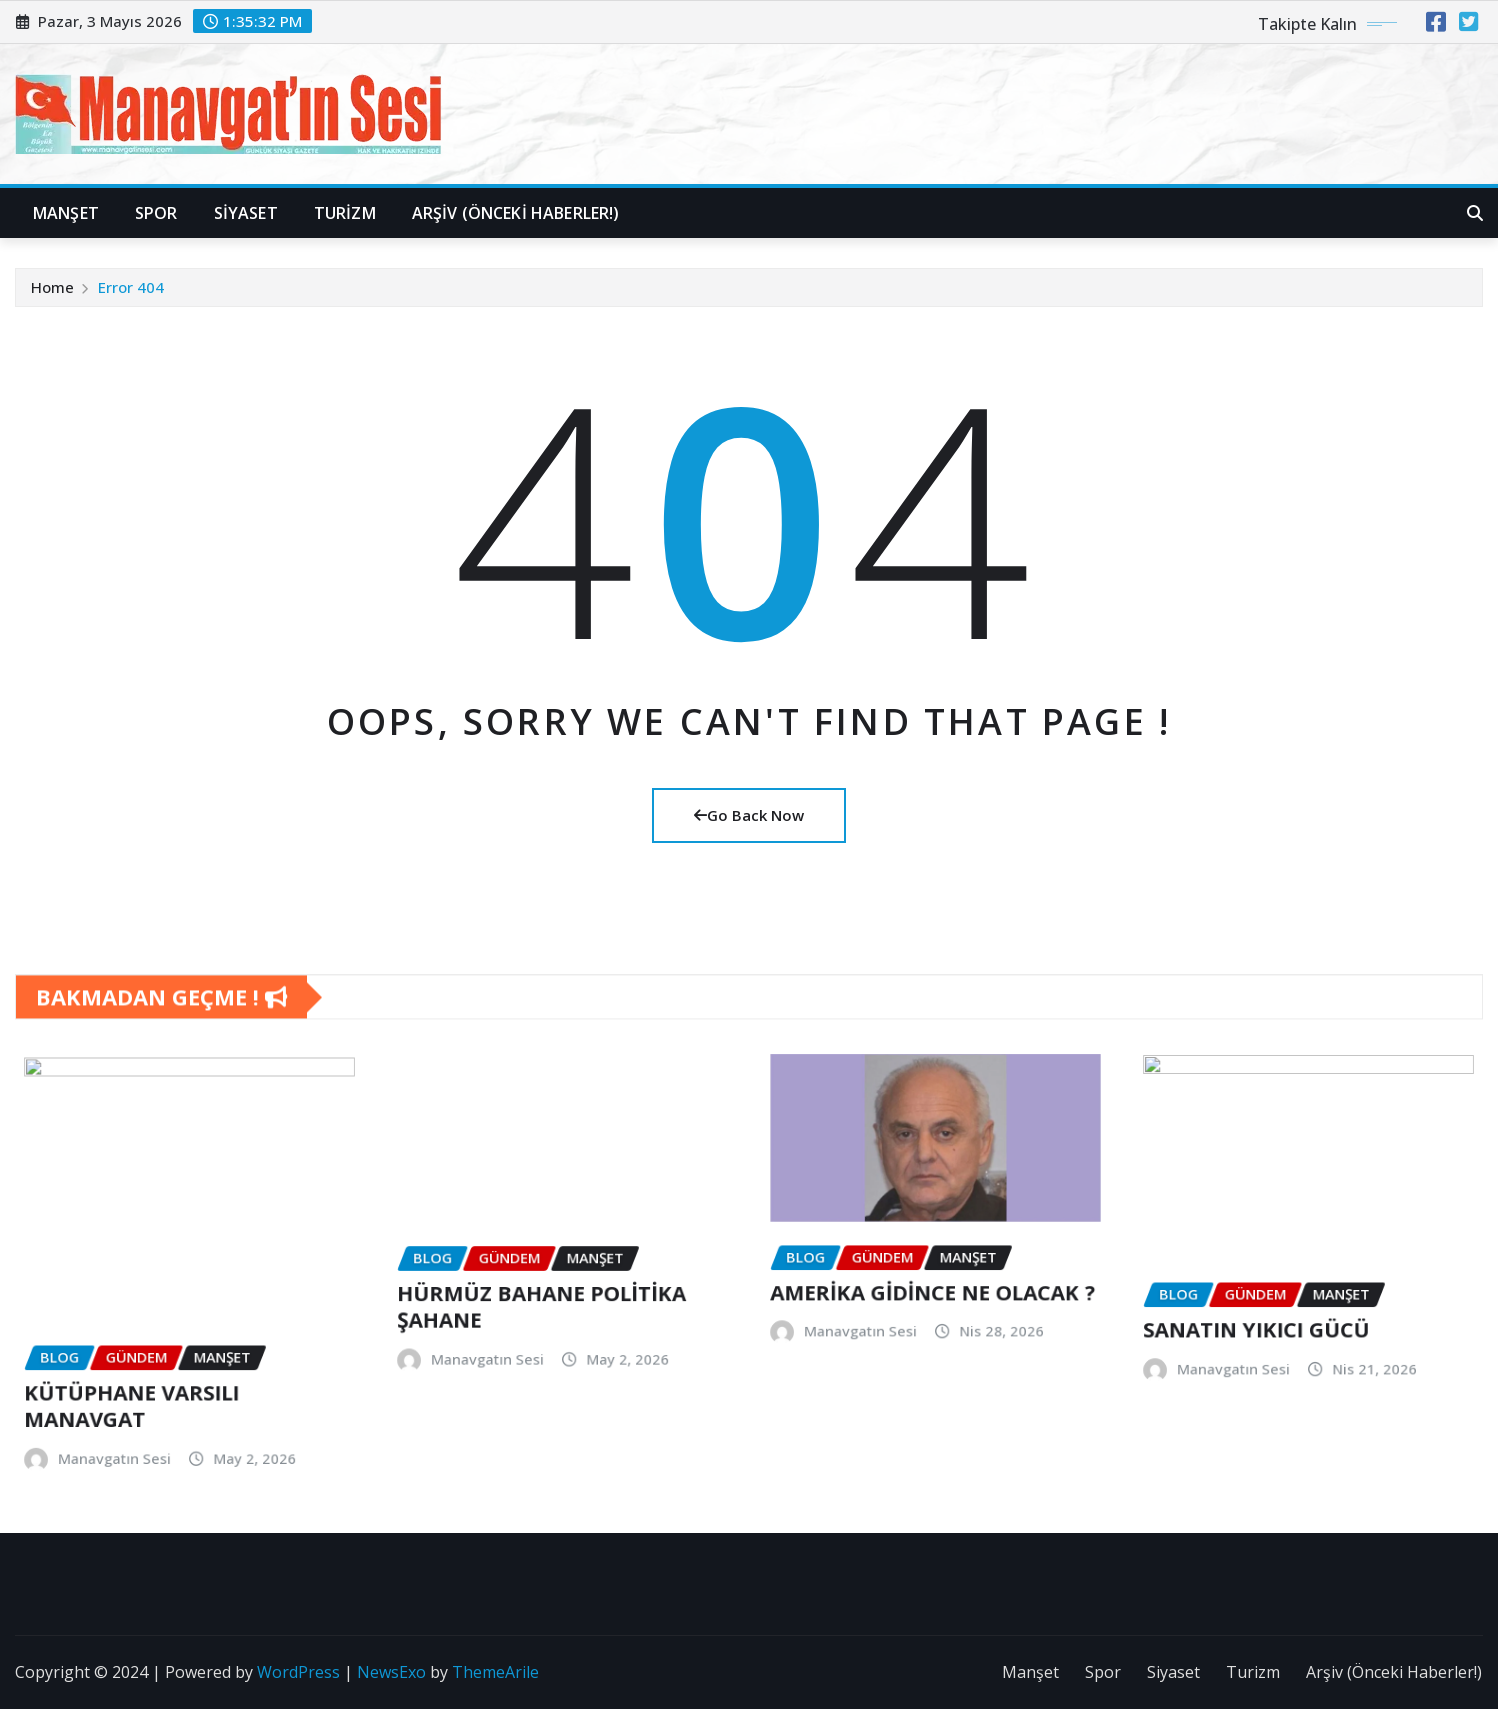 Image resolution: width=1498 pixels, height=1709 pixels. What do you see at coordinates (298, 1672) in the screenshot?
I see `WordPress` at bounding box center [298, 1672].